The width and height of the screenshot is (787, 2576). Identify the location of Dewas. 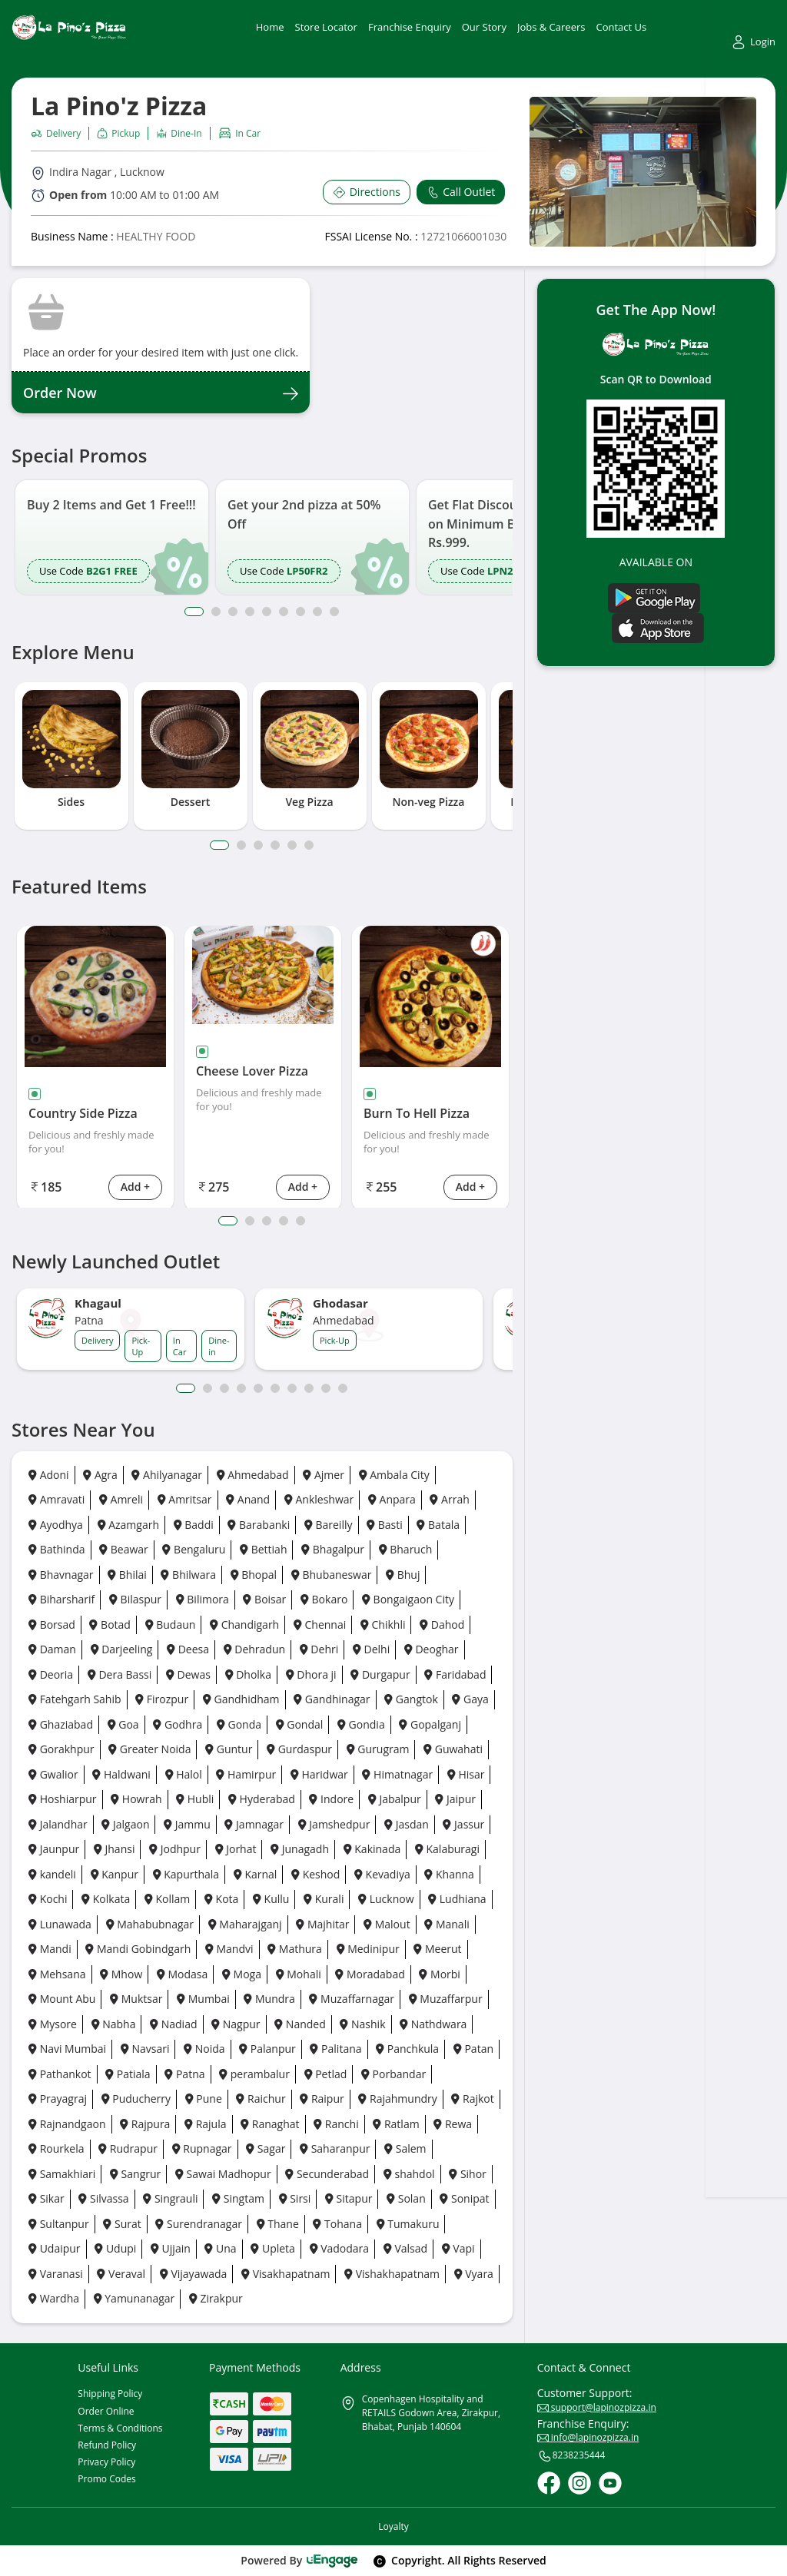
(188, 1674).